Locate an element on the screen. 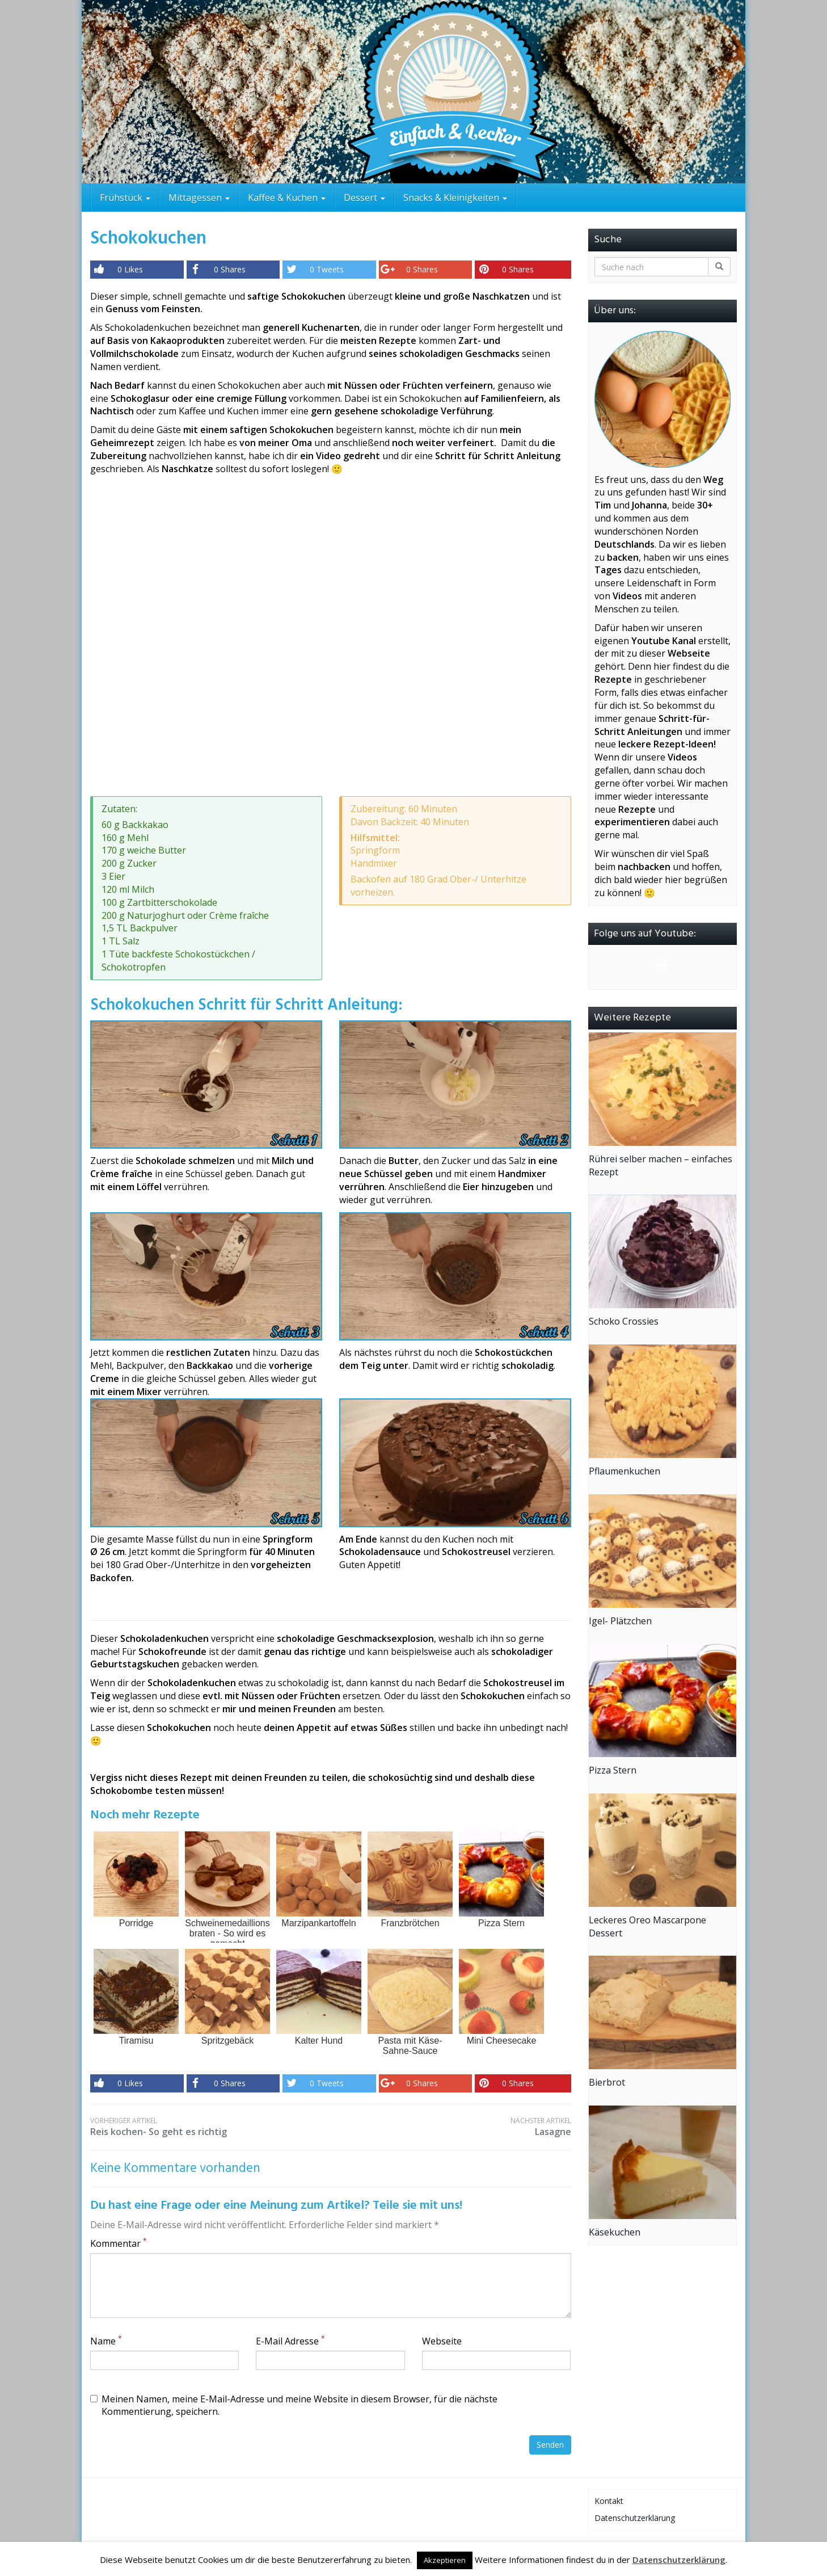 This screenshot has width=827, height=2576. Akzeptieren [button] is located at coordinates (445, 2560).